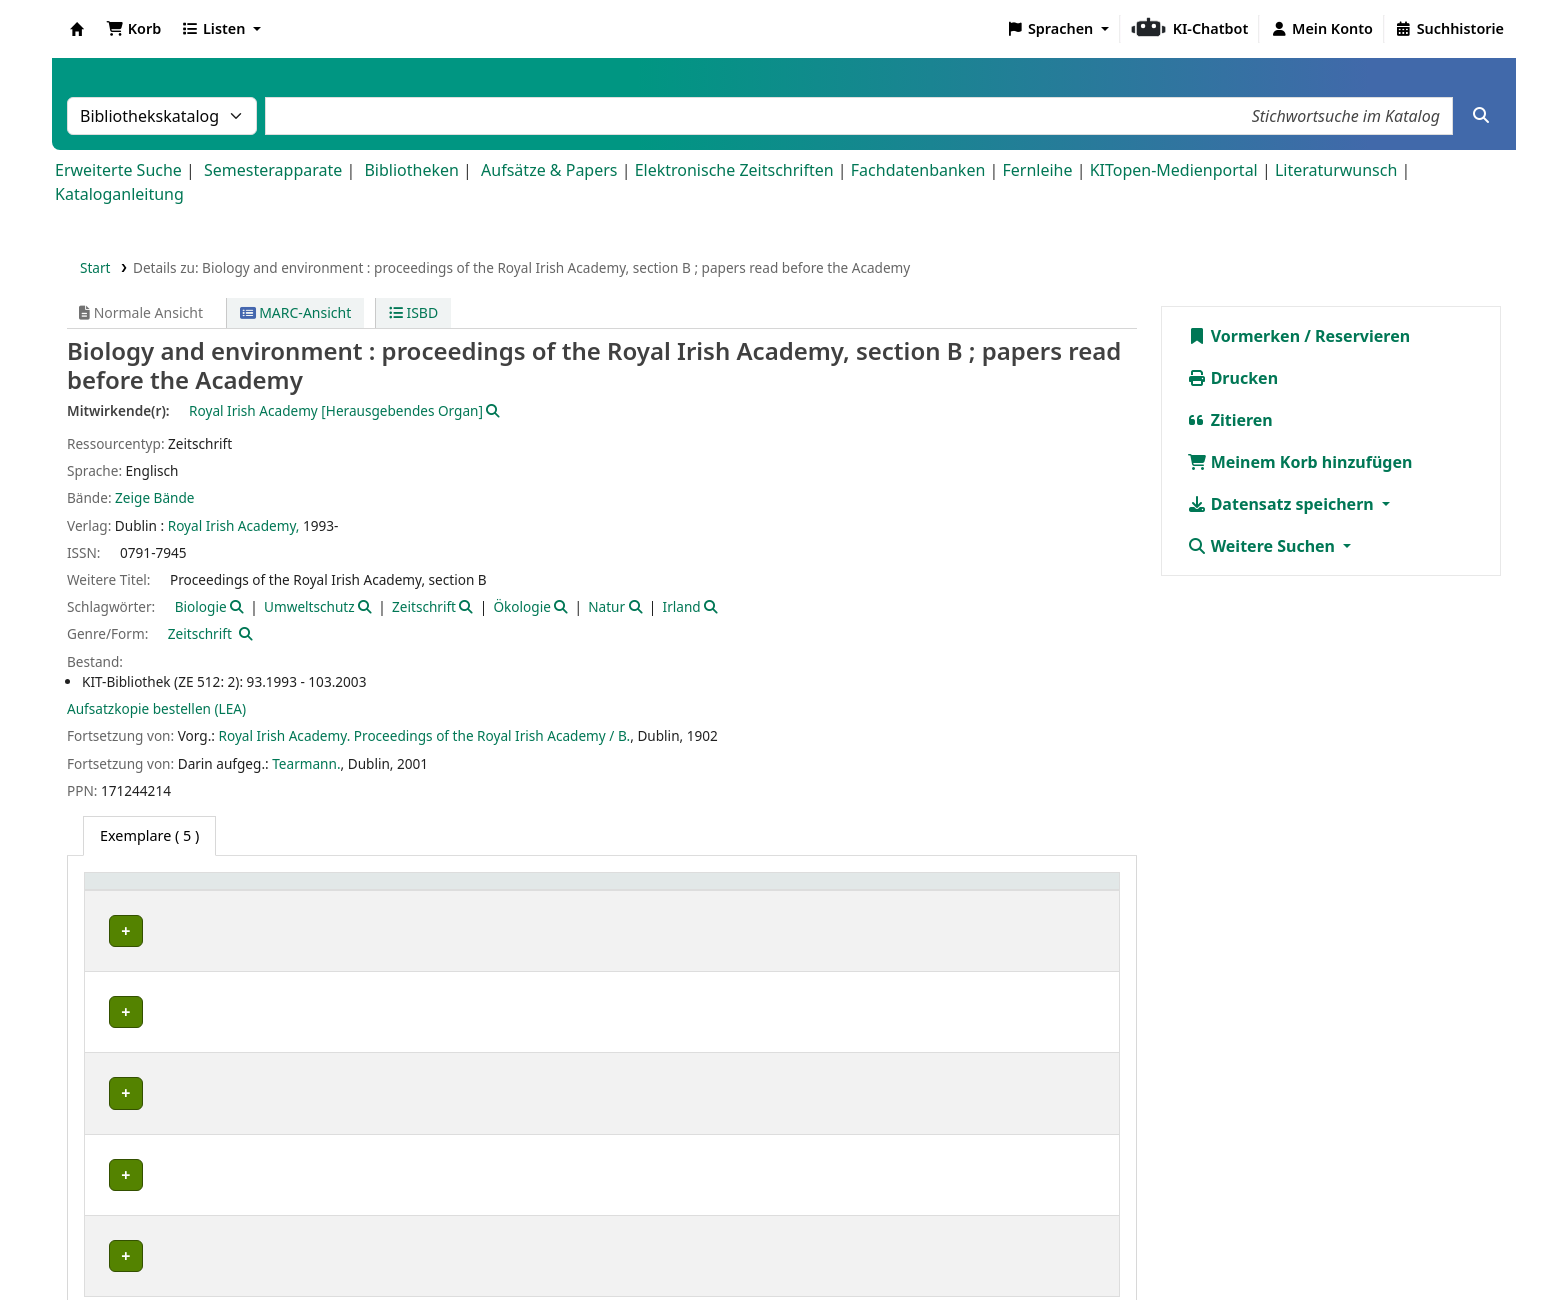 The image size is (1568, 1300). What do you see at coordinates (156, 891) in the screenshot?
I see `Heimatbibliothek [button]` at bounding box center [156, 891].